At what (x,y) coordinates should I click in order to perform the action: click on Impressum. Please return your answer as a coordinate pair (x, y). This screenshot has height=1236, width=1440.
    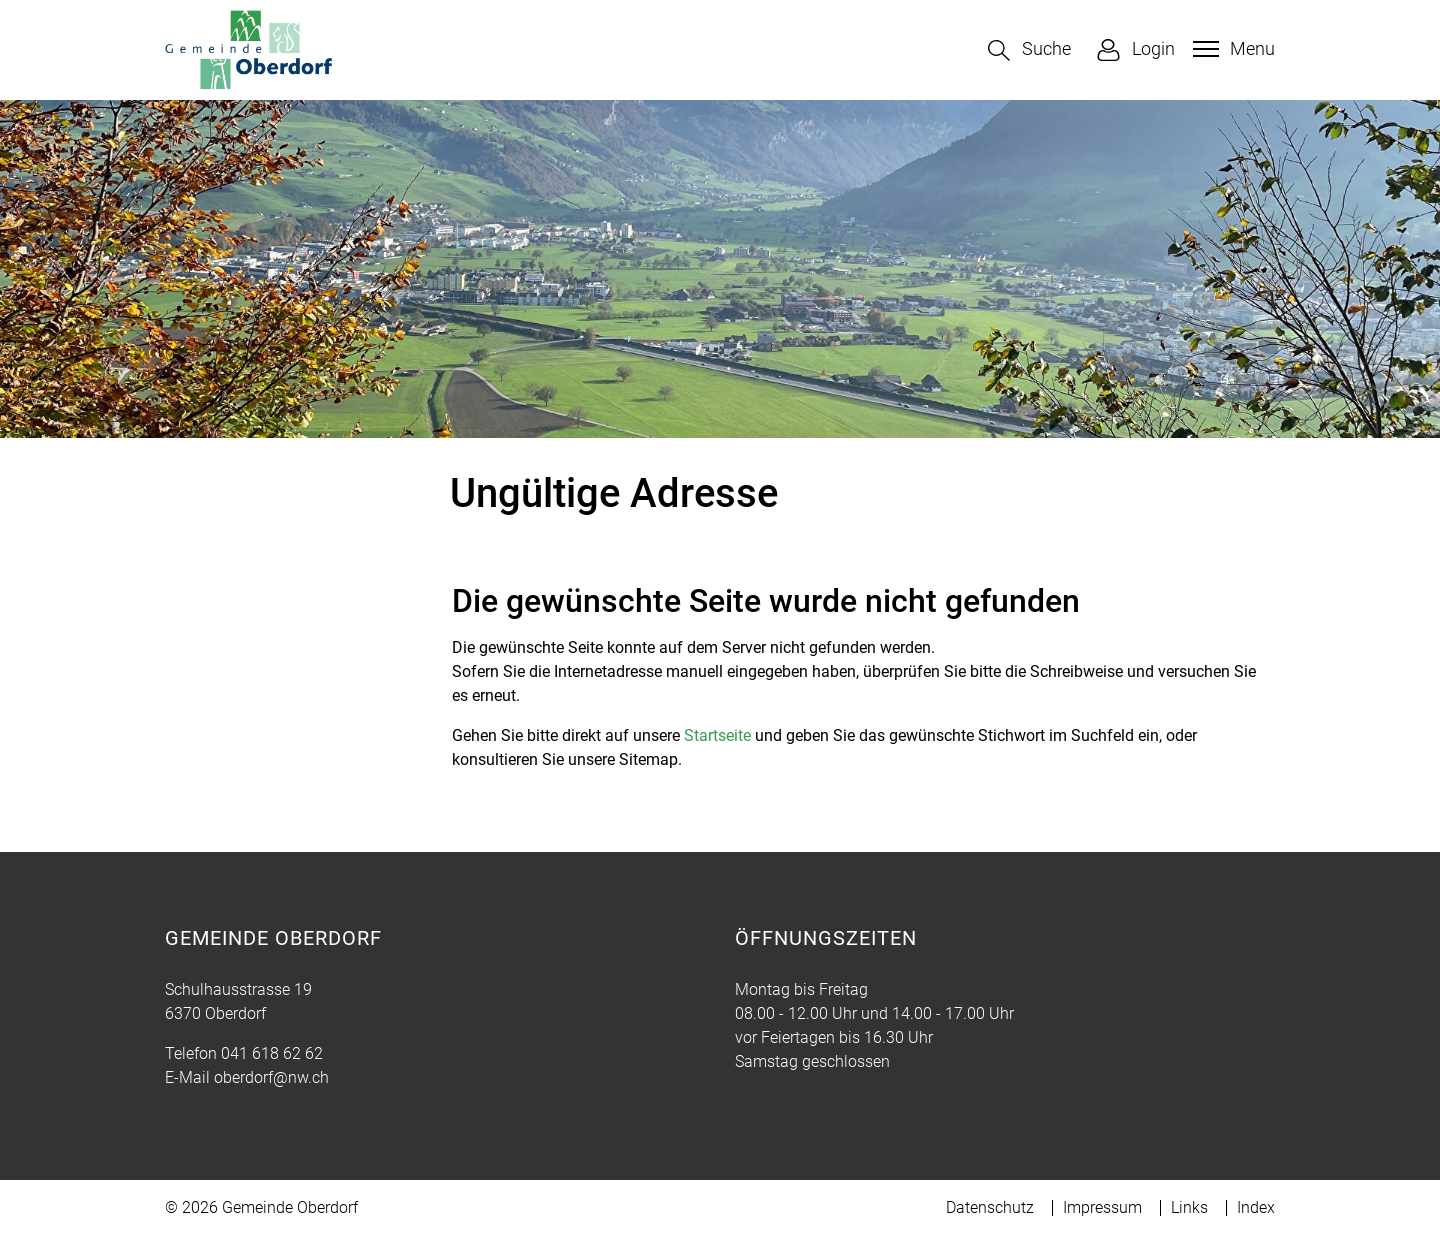
    Looking at the image, I should click on (1102, 1207).